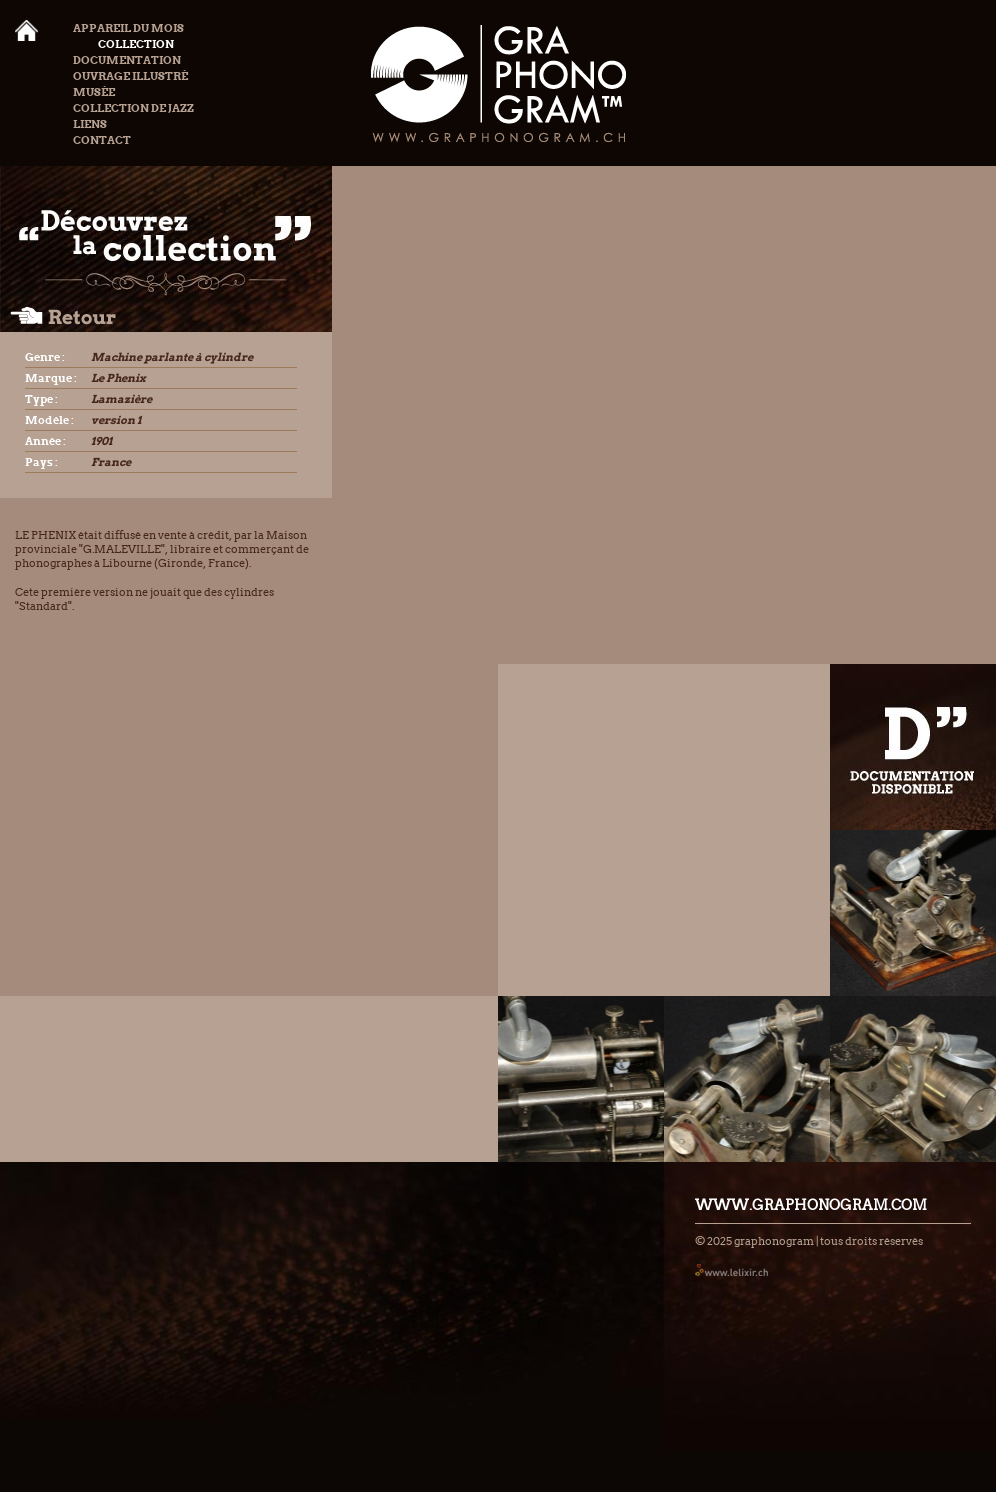  Describe the element at coordinates (130, 76) in the screenshot. I see `Ouvrage illustré` at that location.